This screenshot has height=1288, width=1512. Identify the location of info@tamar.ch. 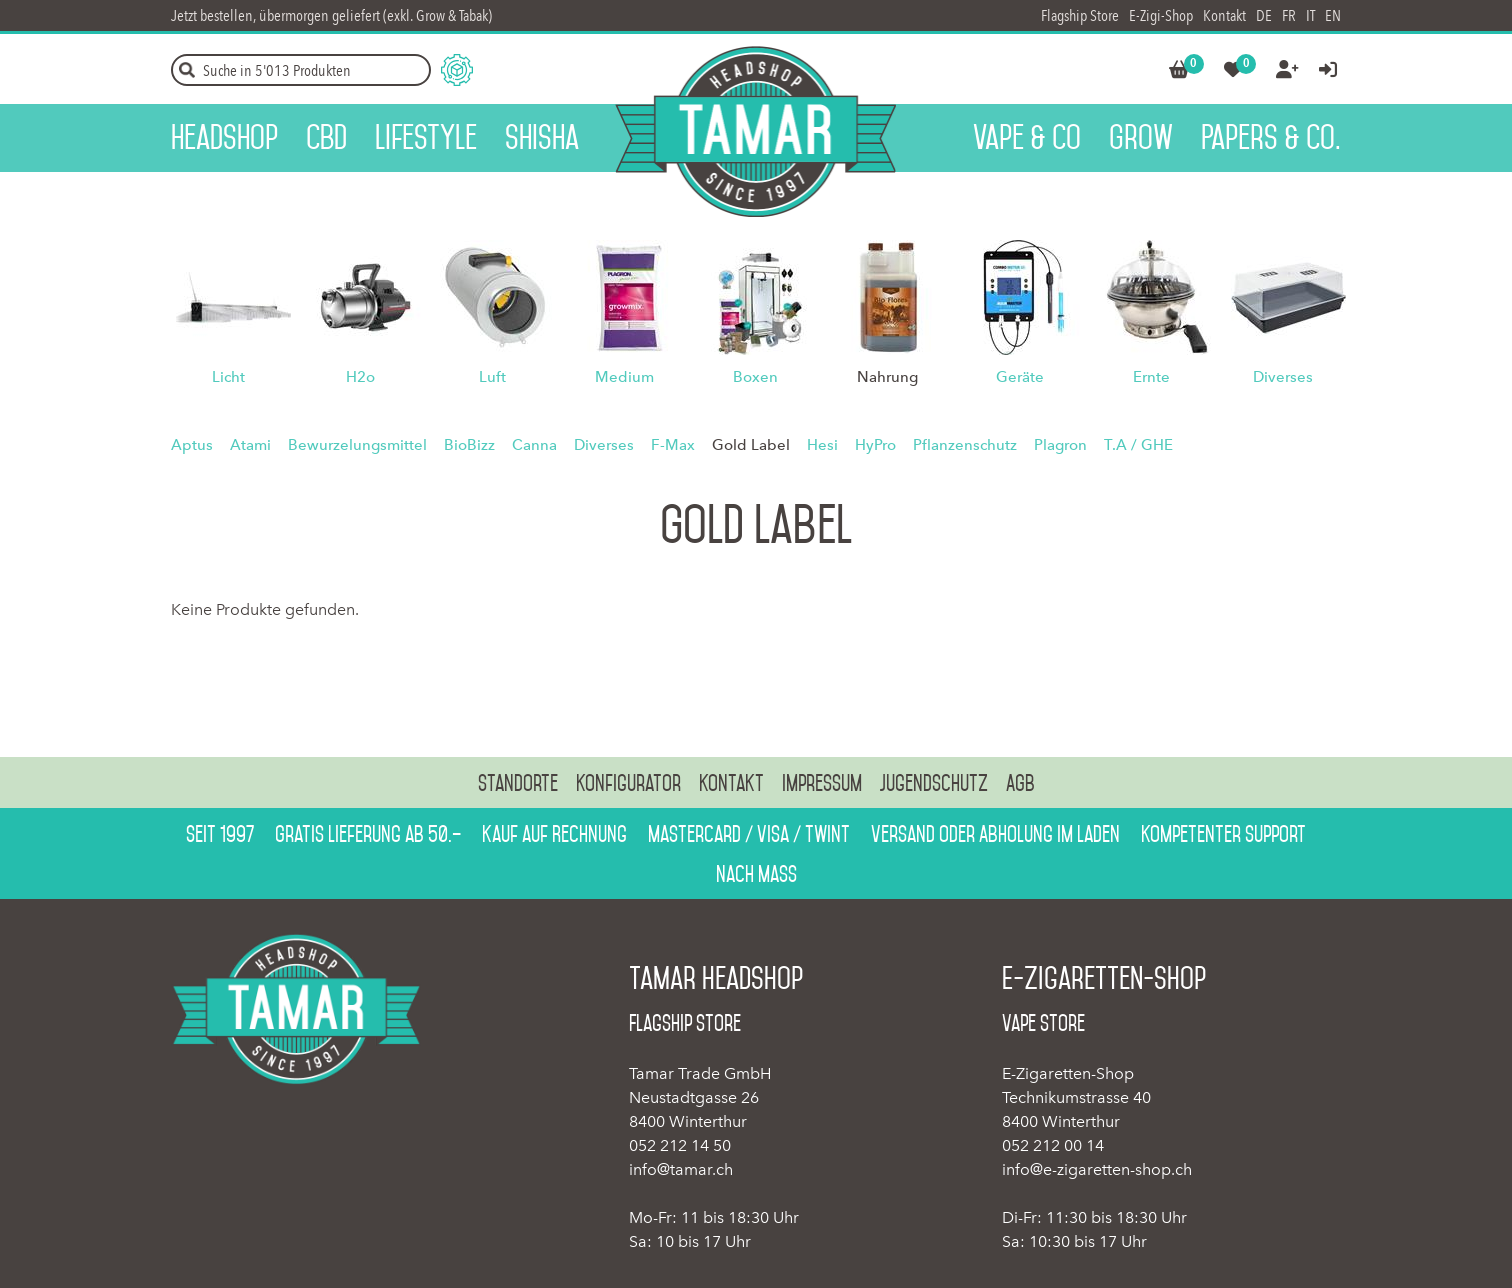
(681, 1169).